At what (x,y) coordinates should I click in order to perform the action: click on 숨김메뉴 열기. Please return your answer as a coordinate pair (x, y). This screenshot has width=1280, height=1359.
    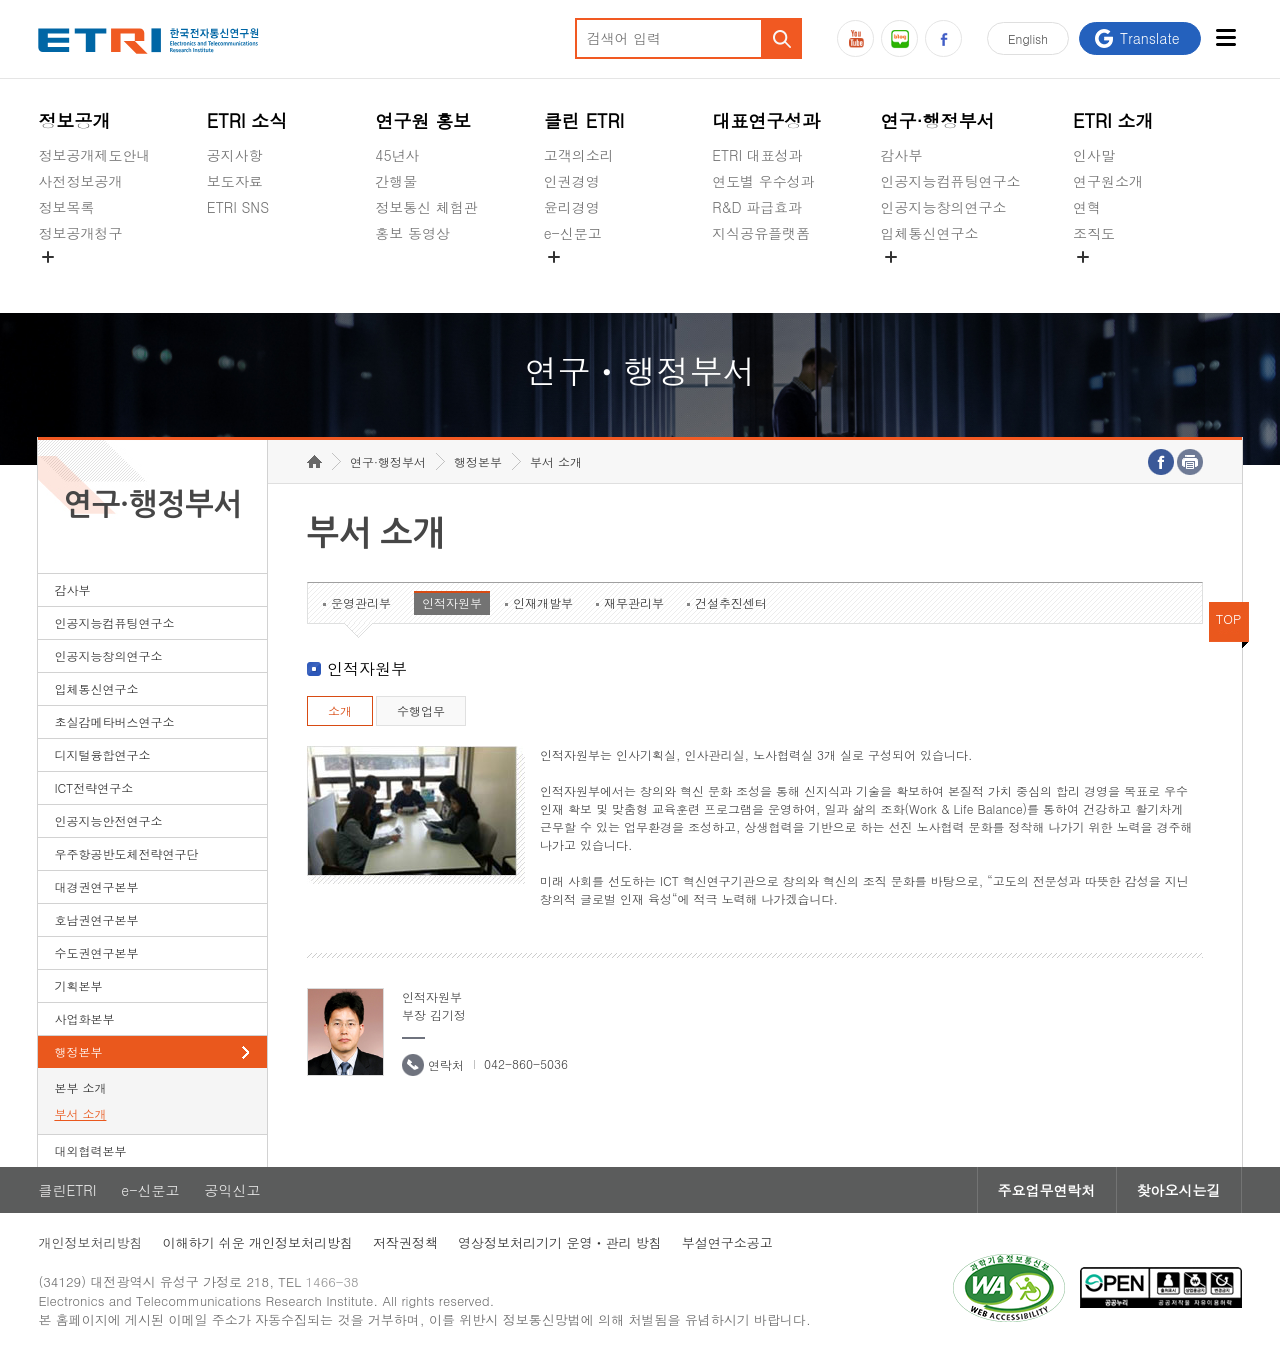
    Looking at the image, I should click on (48, 257).